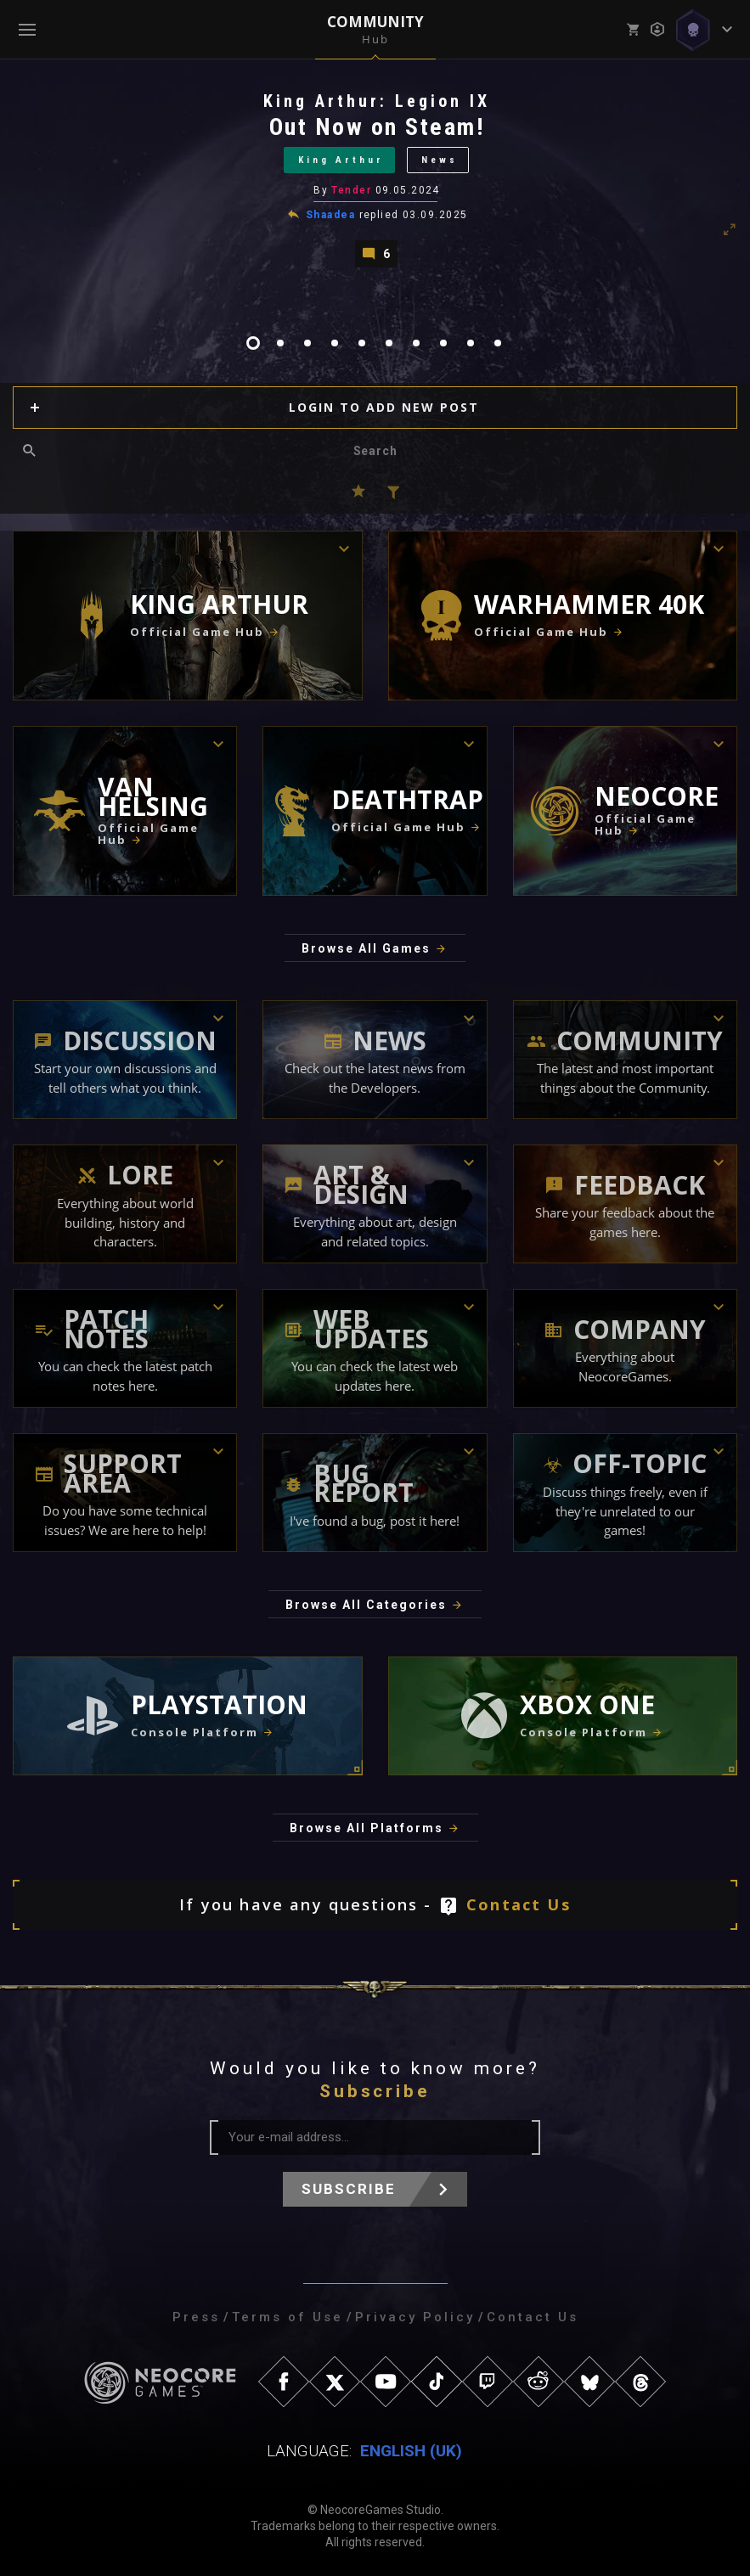  Describe the element at coordinates (196, 2317) in the screenshot. I see `Press` at that location.